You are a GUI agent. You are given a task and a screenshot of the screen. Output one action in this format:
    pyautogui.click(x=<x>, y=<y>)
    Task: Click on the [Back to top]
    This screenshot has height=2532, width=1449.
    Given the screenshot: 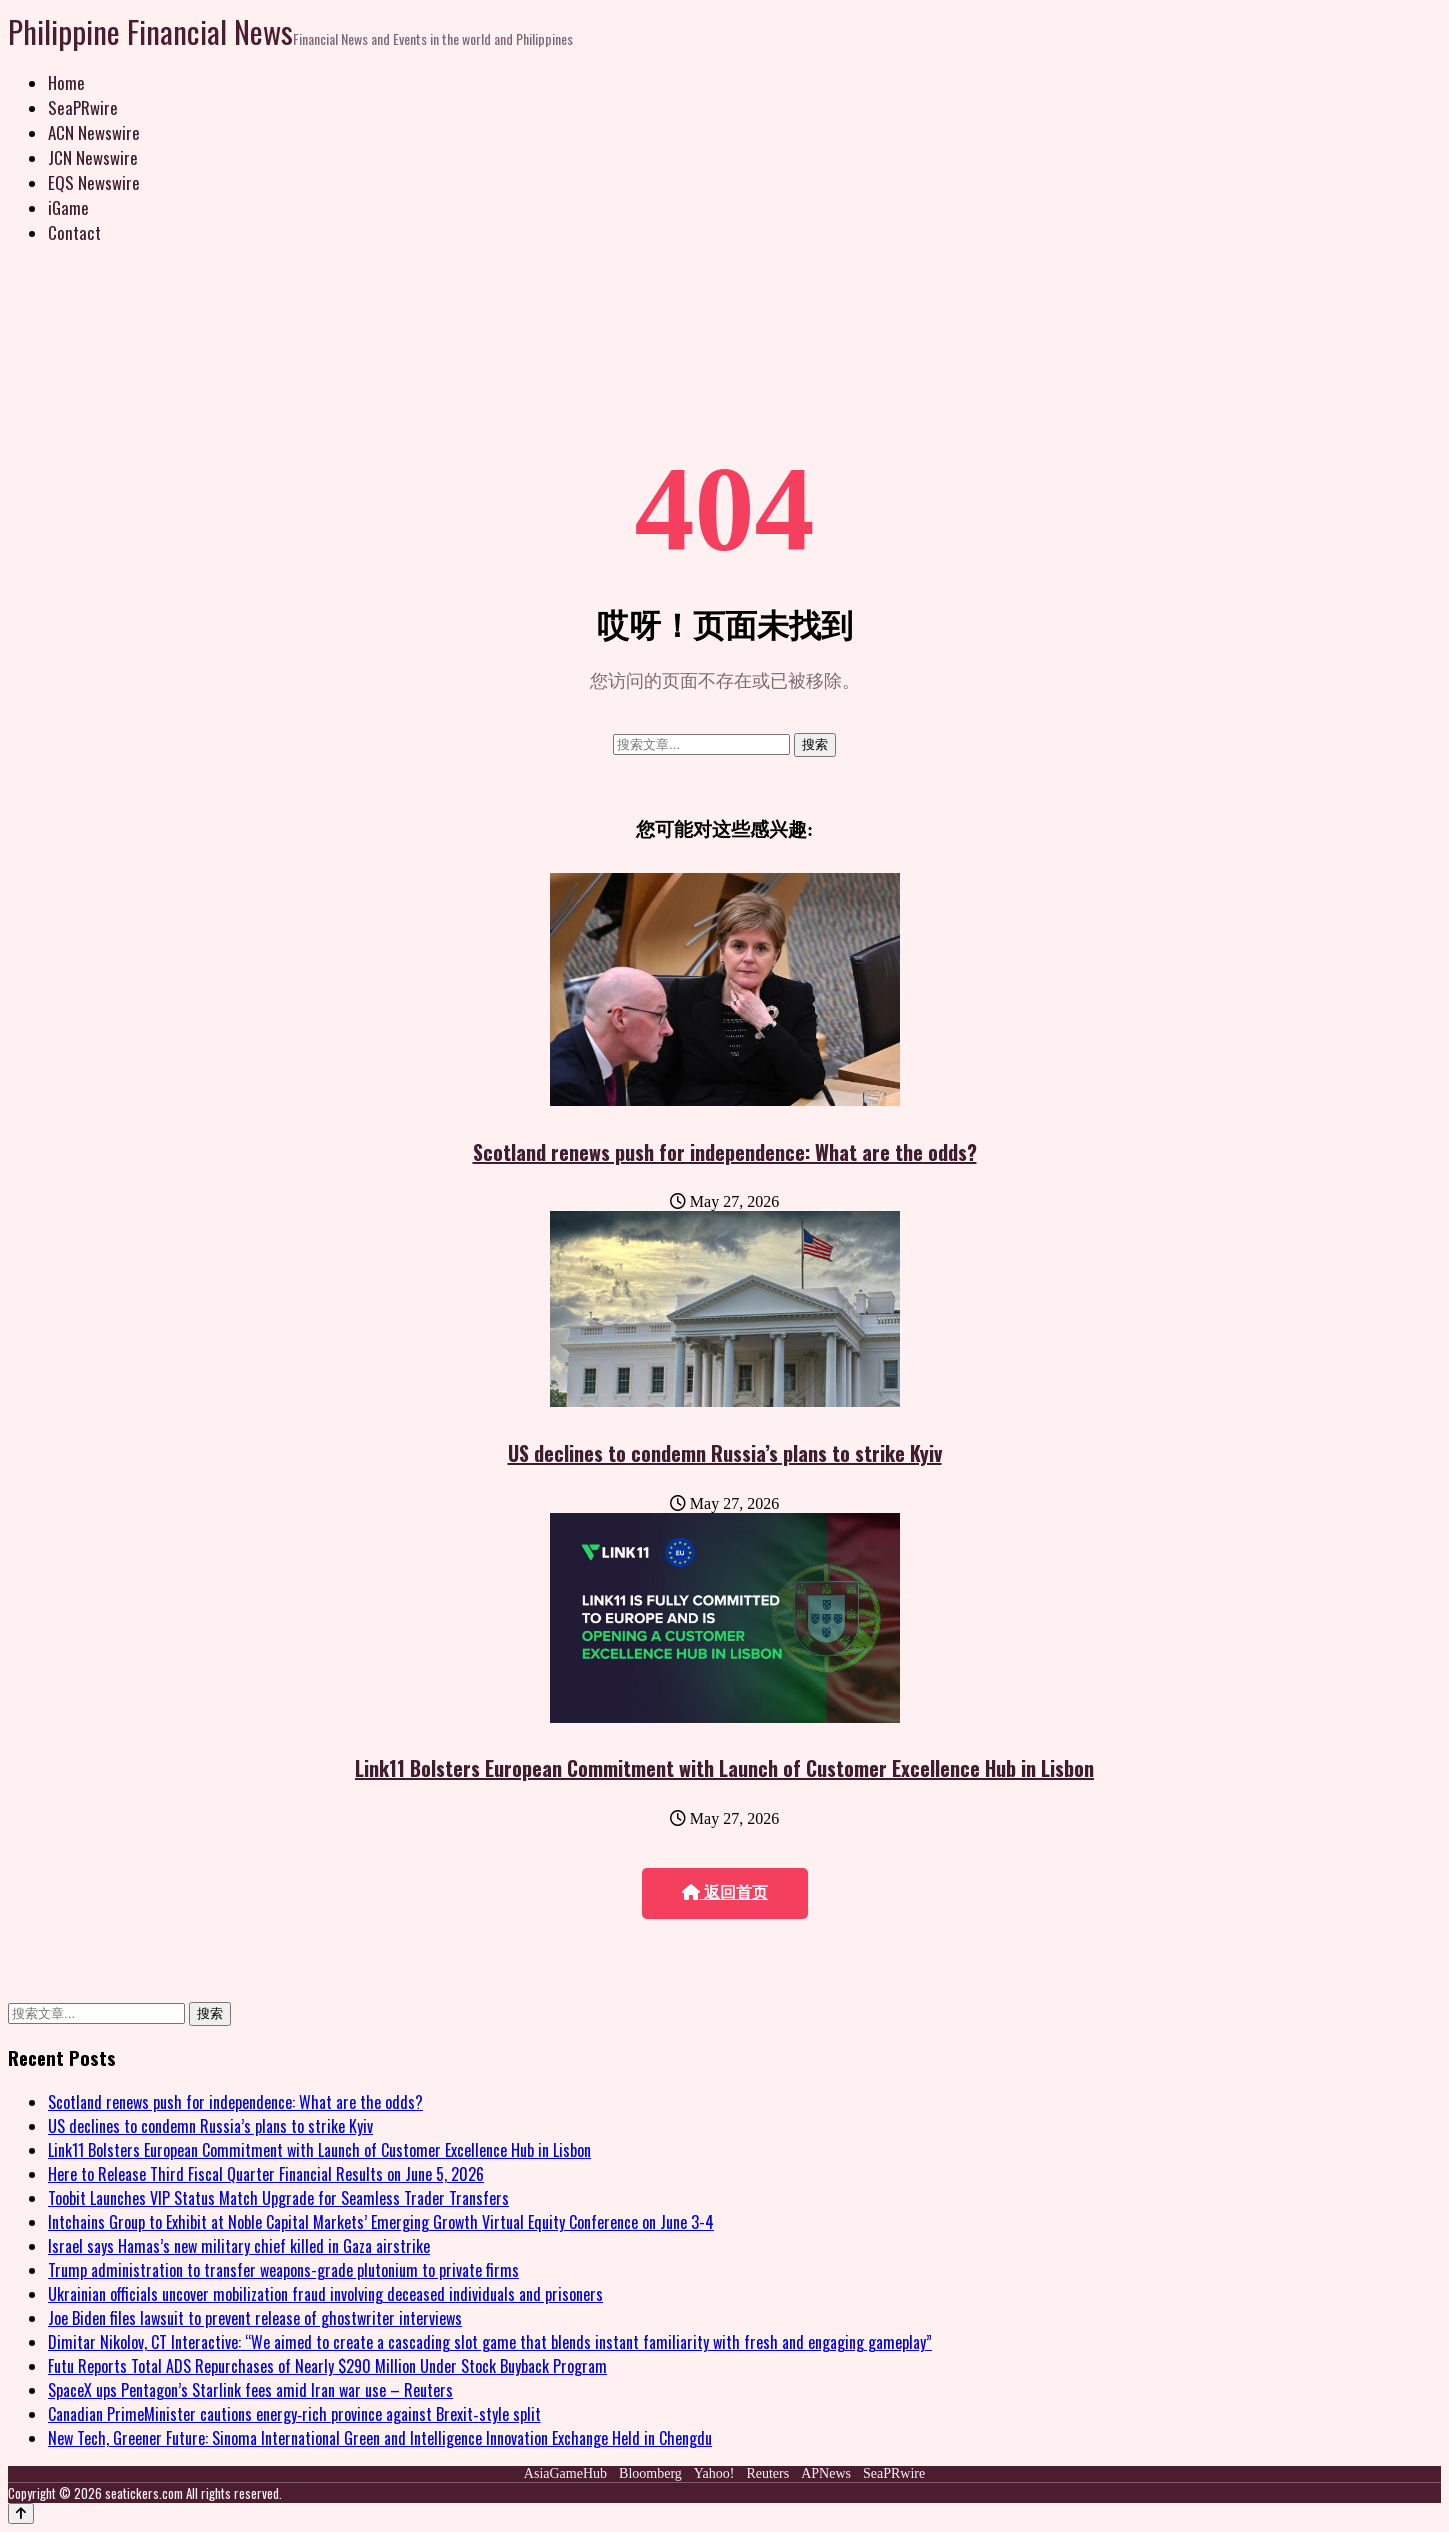 What is the action you would take?
    pyautogui.click(x=21, y=2513)
    